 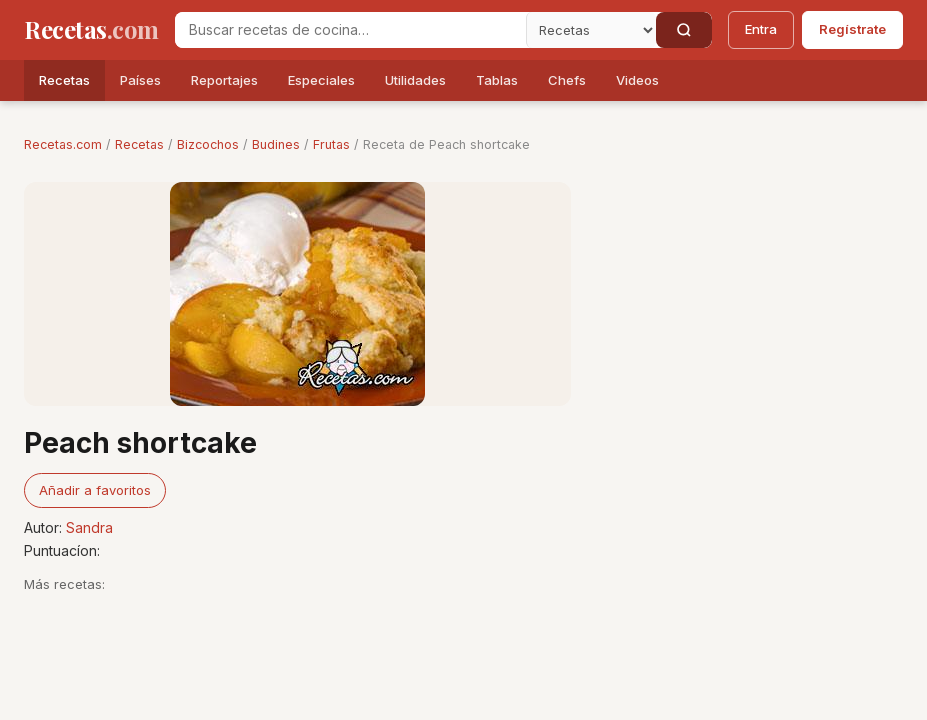 What do you see at coordinates (140, 80) in the screenshot?
I see `Países` at bounding box center [140, 80].